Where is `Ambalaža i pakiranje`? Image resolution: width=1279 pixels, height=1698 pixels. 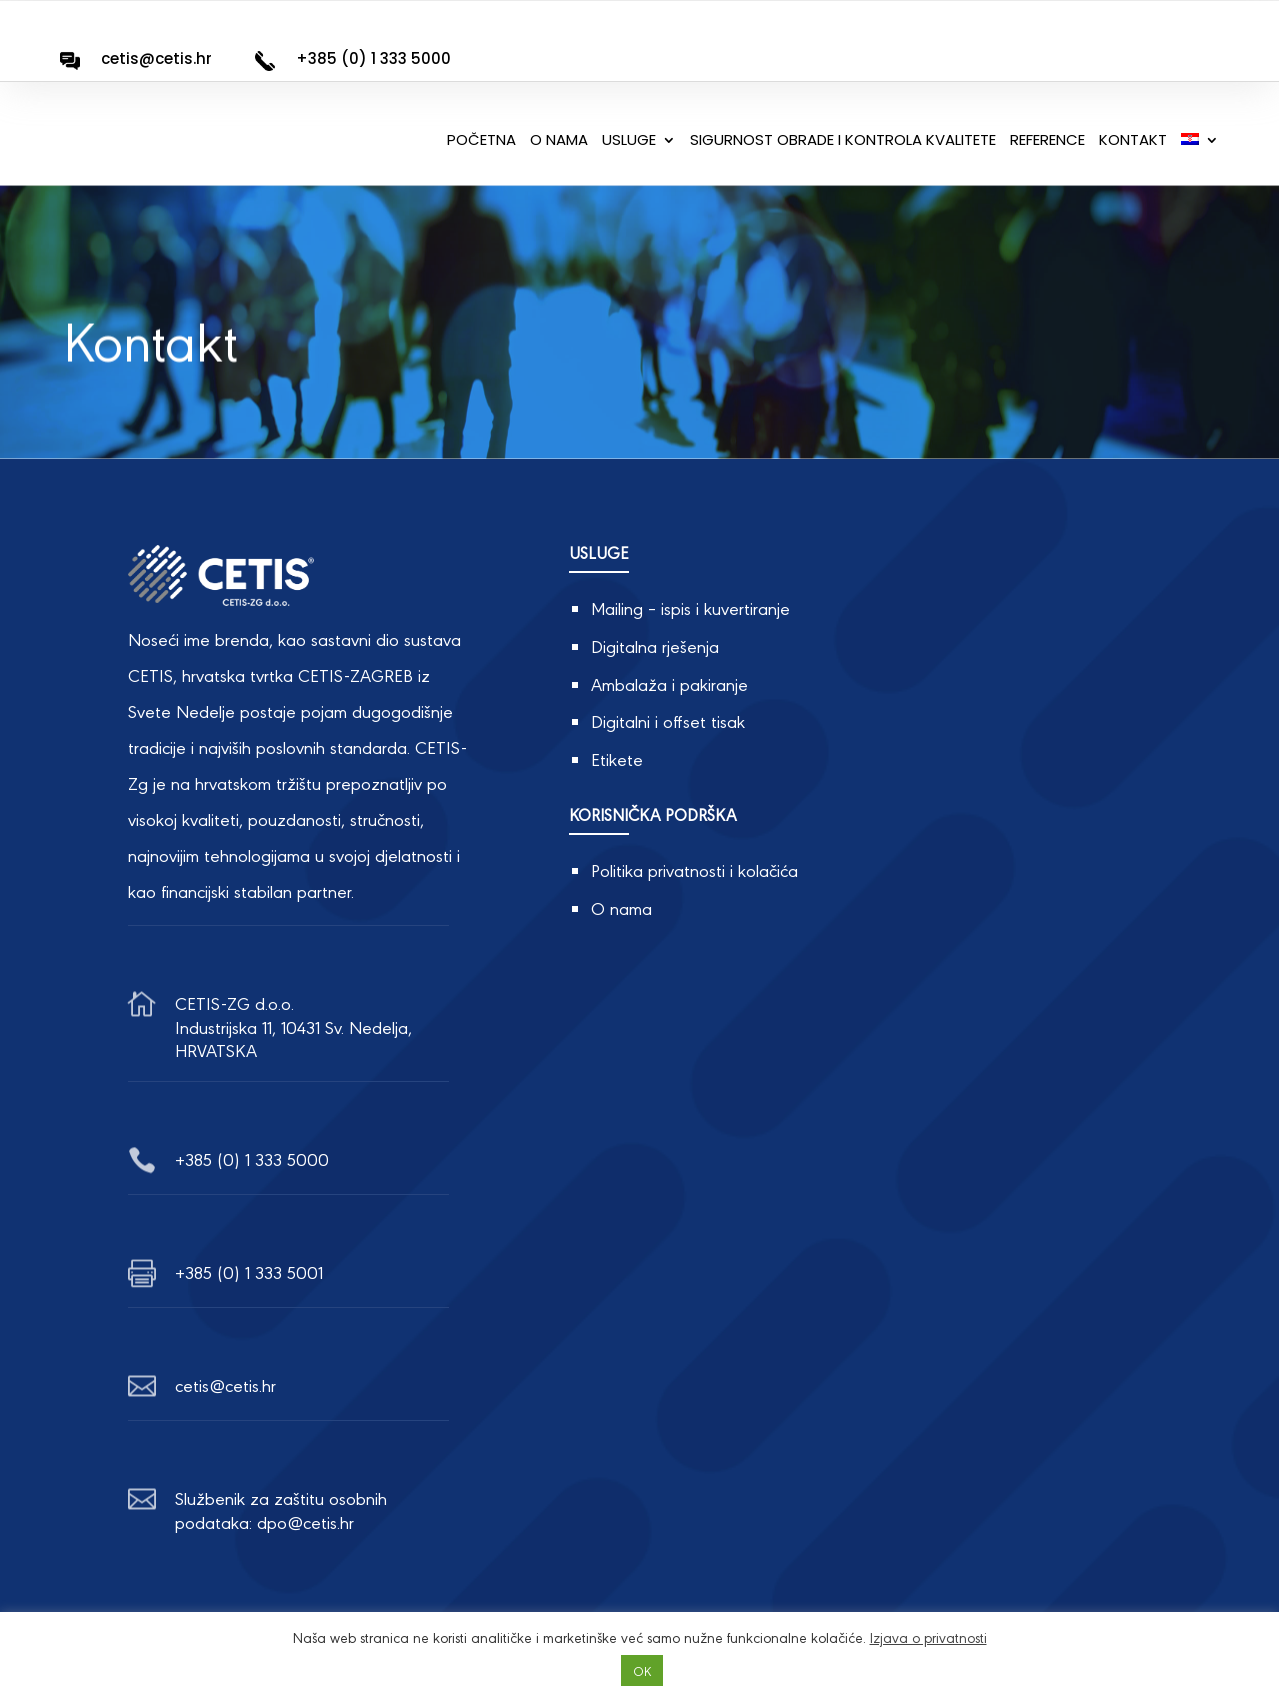
Ambalaža i pakiranje is located at coordinates (669, 683).